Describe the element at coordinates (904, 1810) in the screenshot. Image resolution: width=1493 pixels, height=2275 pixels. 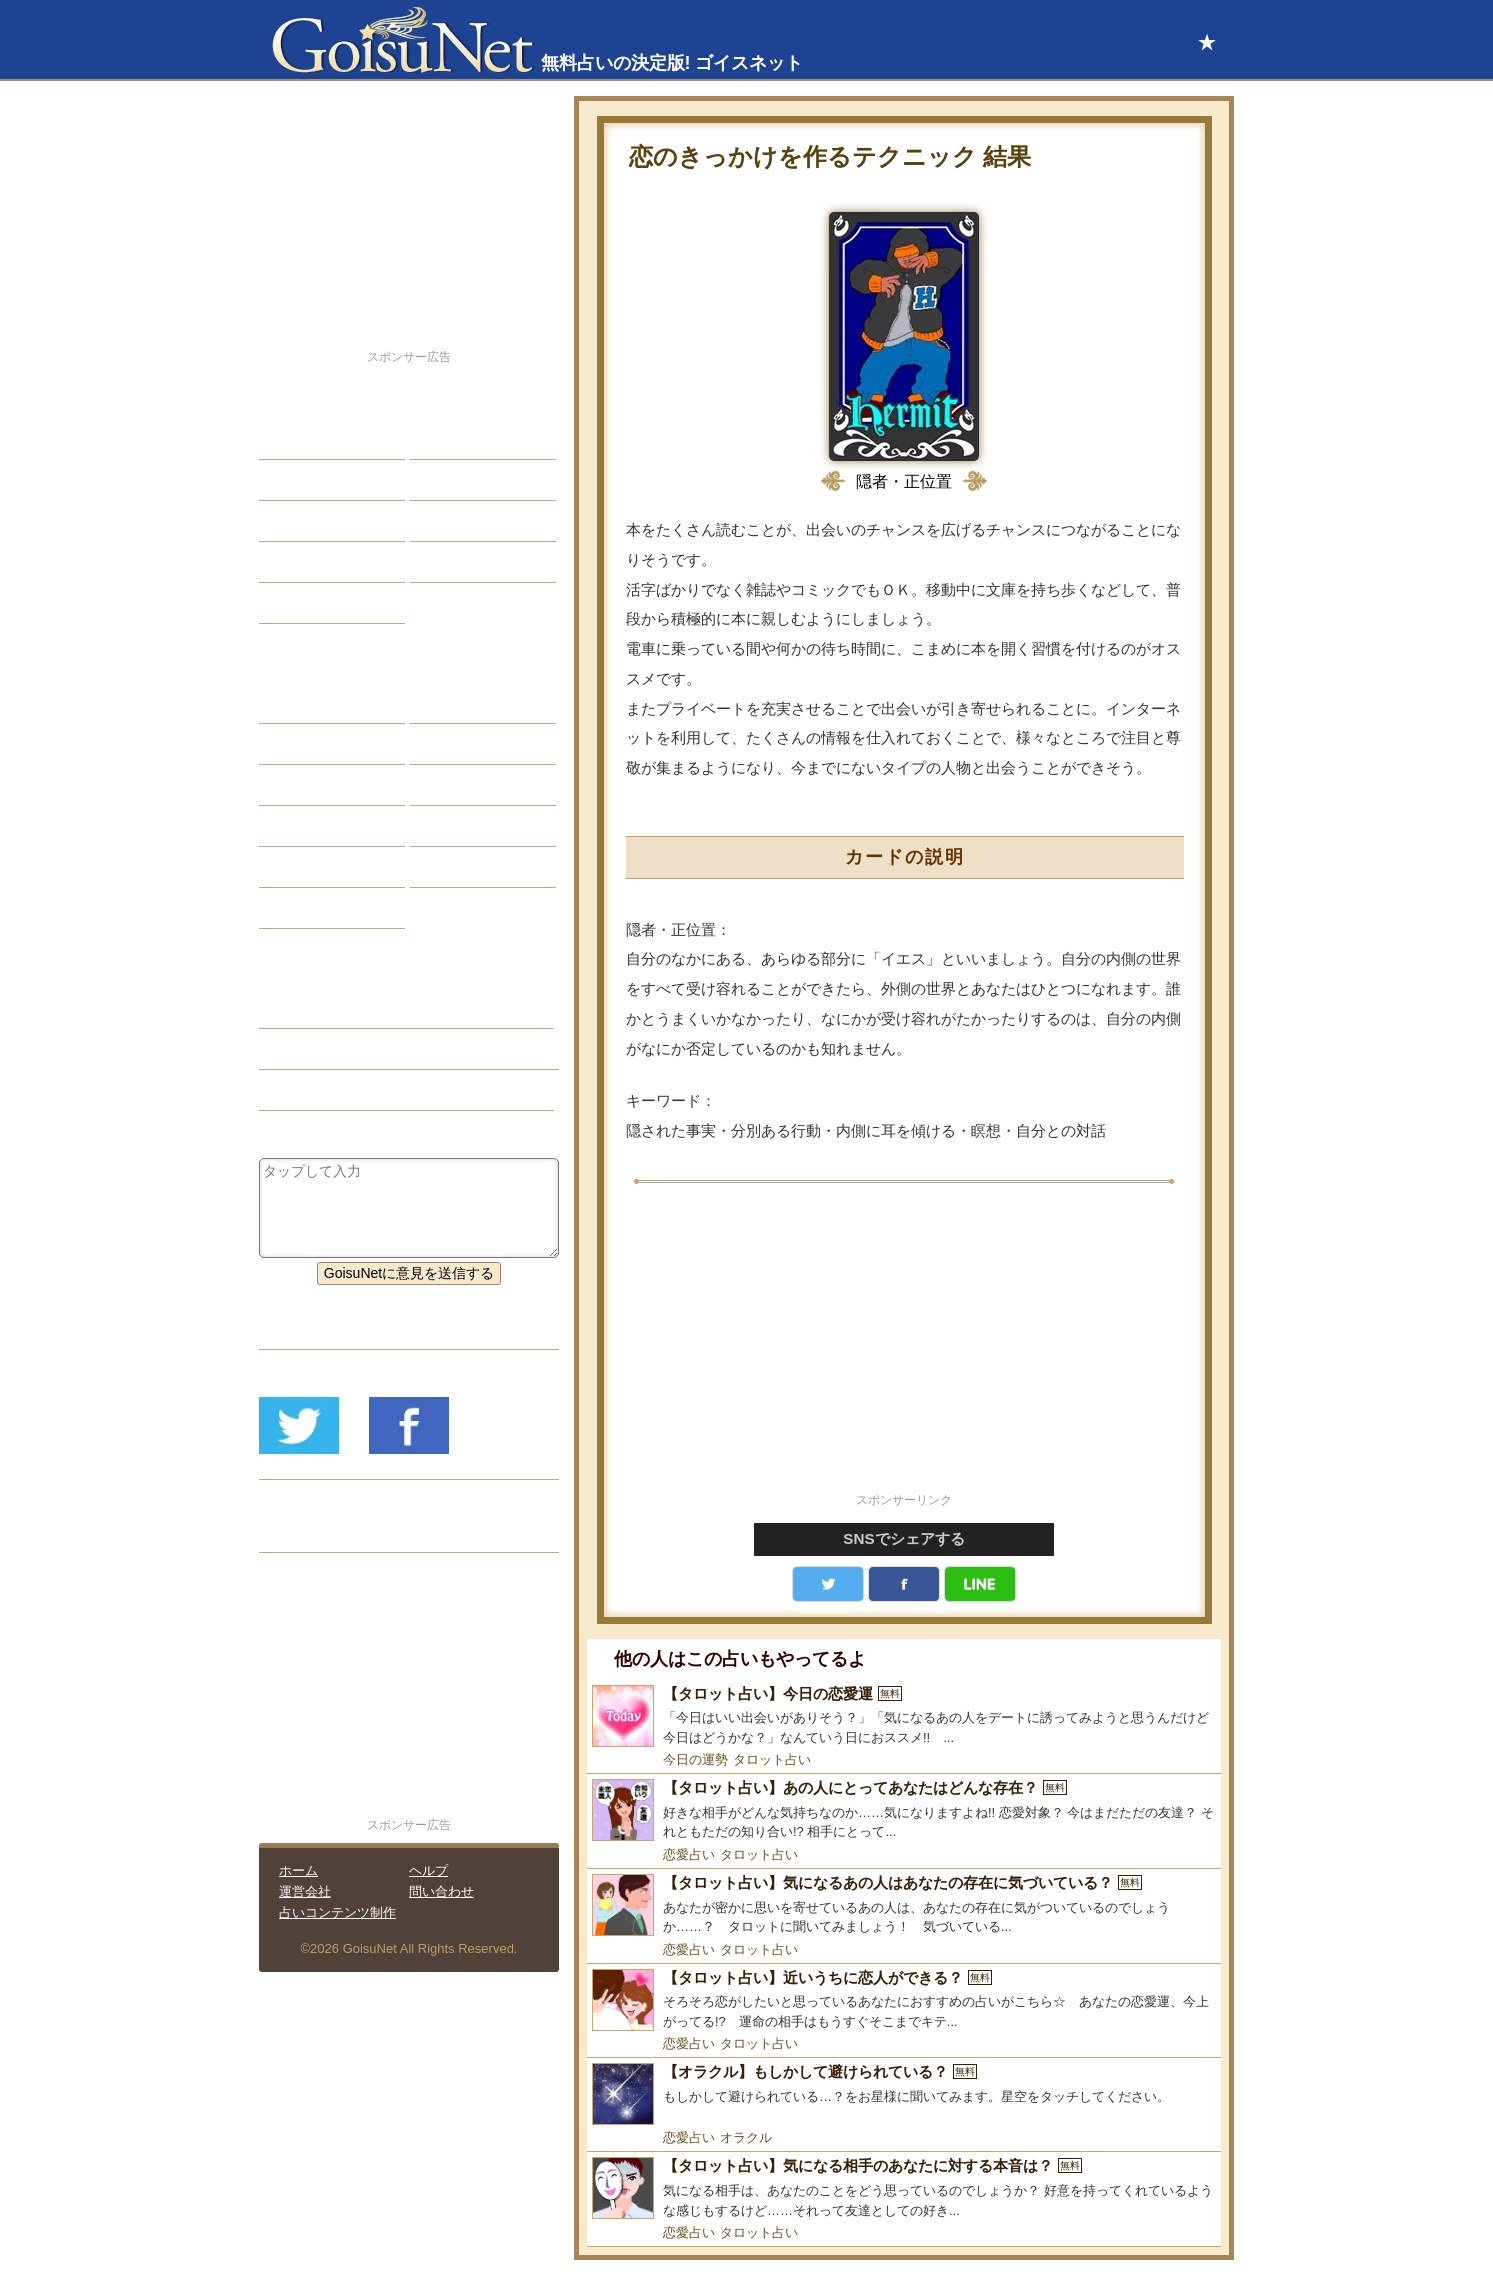
I see `[【タロット占い】あの人にとってあなたはどんな存在？]` at that location.